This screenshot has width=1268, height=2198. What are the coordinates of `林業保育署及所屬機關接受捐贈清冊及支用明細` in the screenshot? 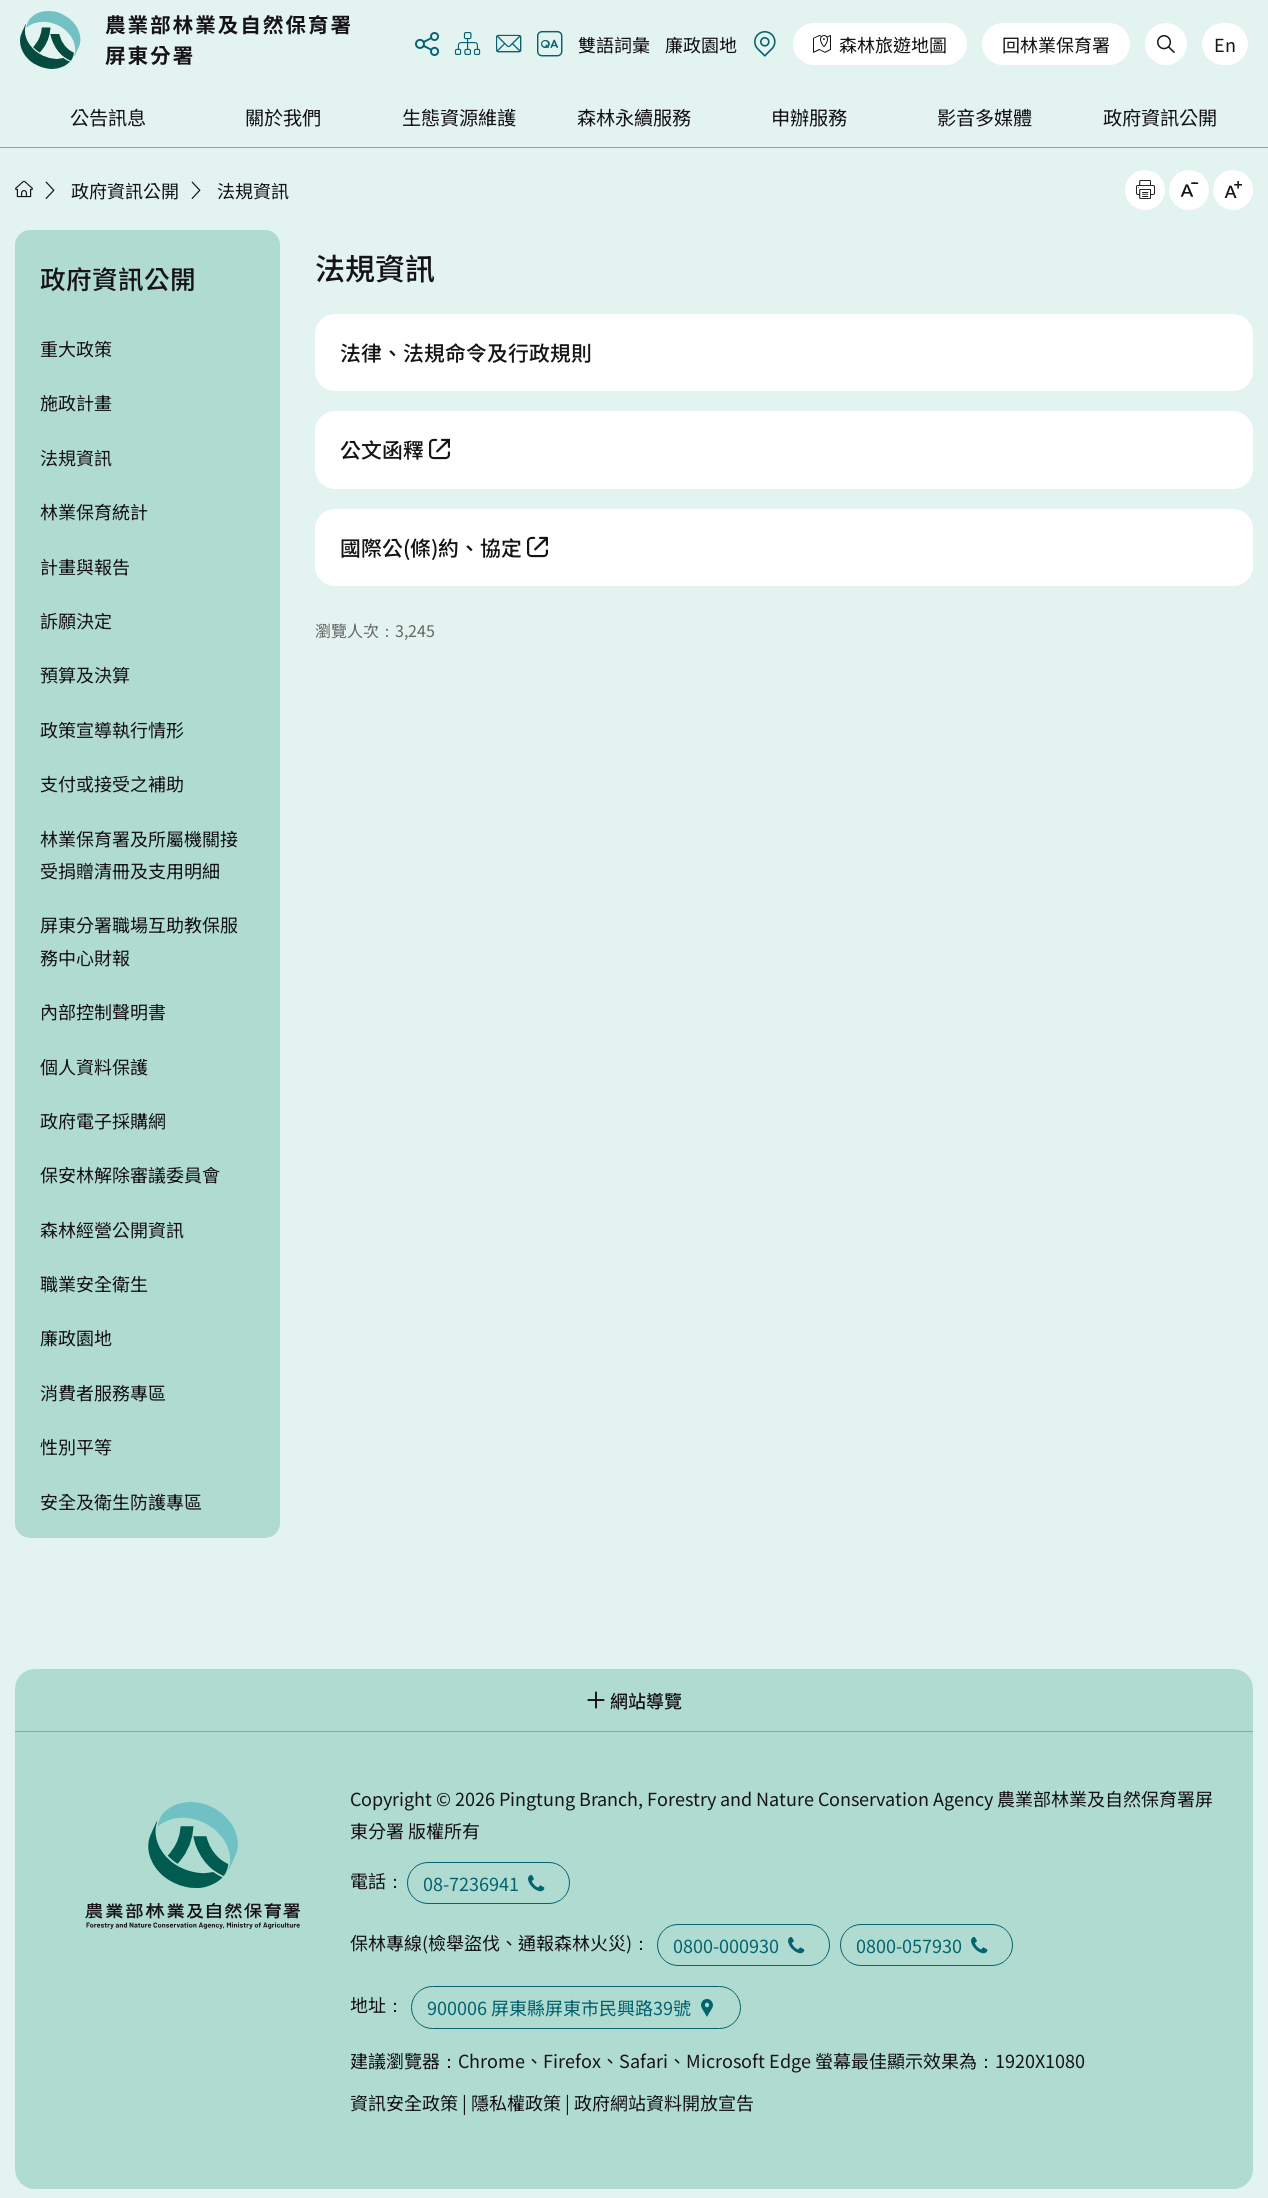 It's located at (139, 854).